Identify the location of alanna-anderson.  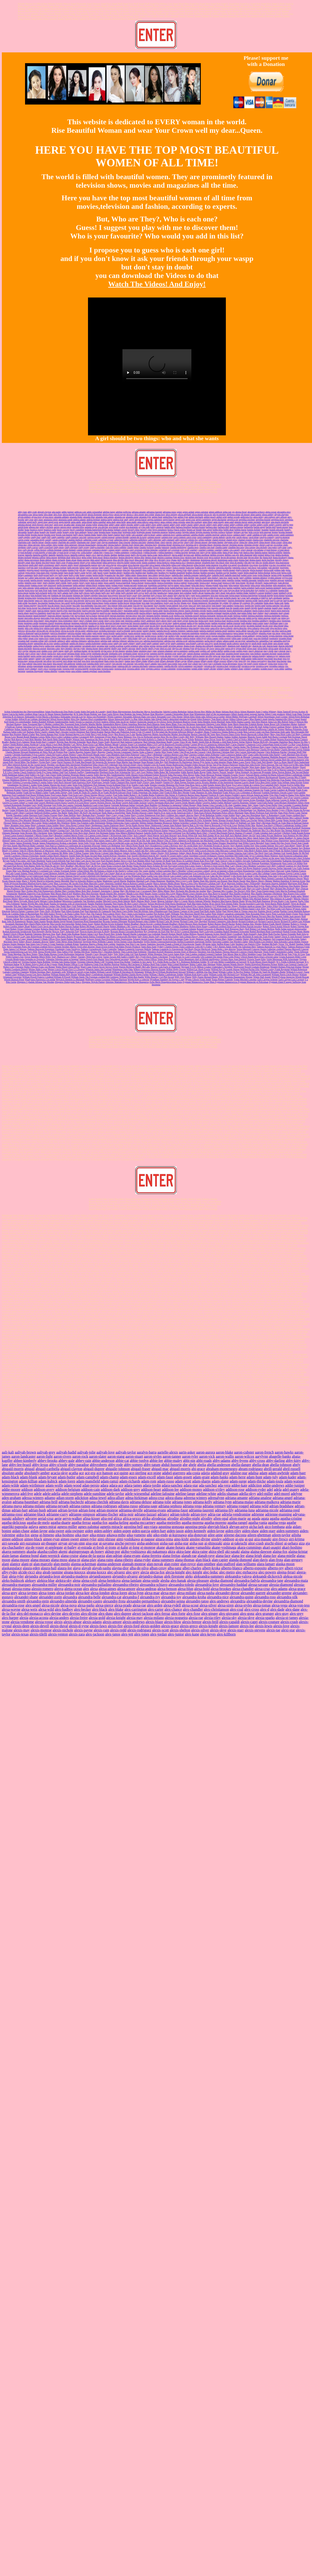
(109, 1564).